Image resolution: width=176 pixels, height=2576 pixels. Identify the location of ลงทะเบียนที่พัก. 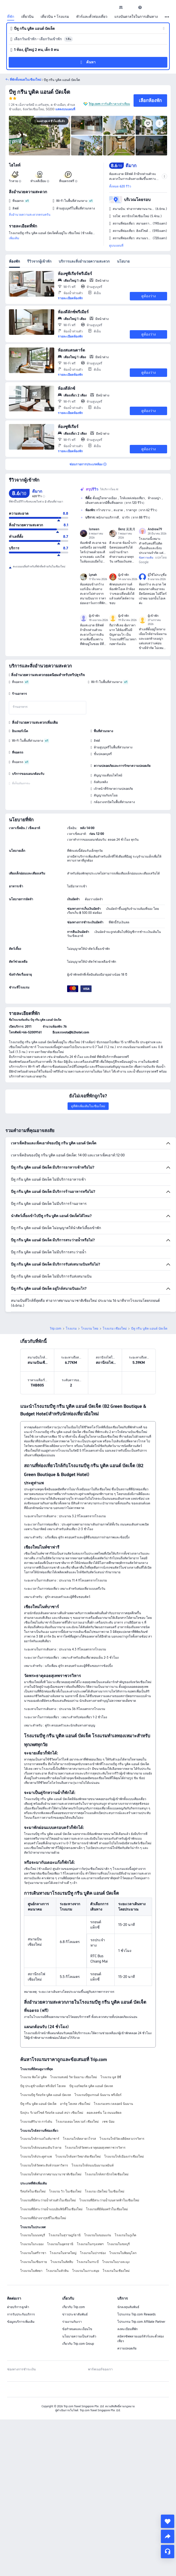
(127, 2329).